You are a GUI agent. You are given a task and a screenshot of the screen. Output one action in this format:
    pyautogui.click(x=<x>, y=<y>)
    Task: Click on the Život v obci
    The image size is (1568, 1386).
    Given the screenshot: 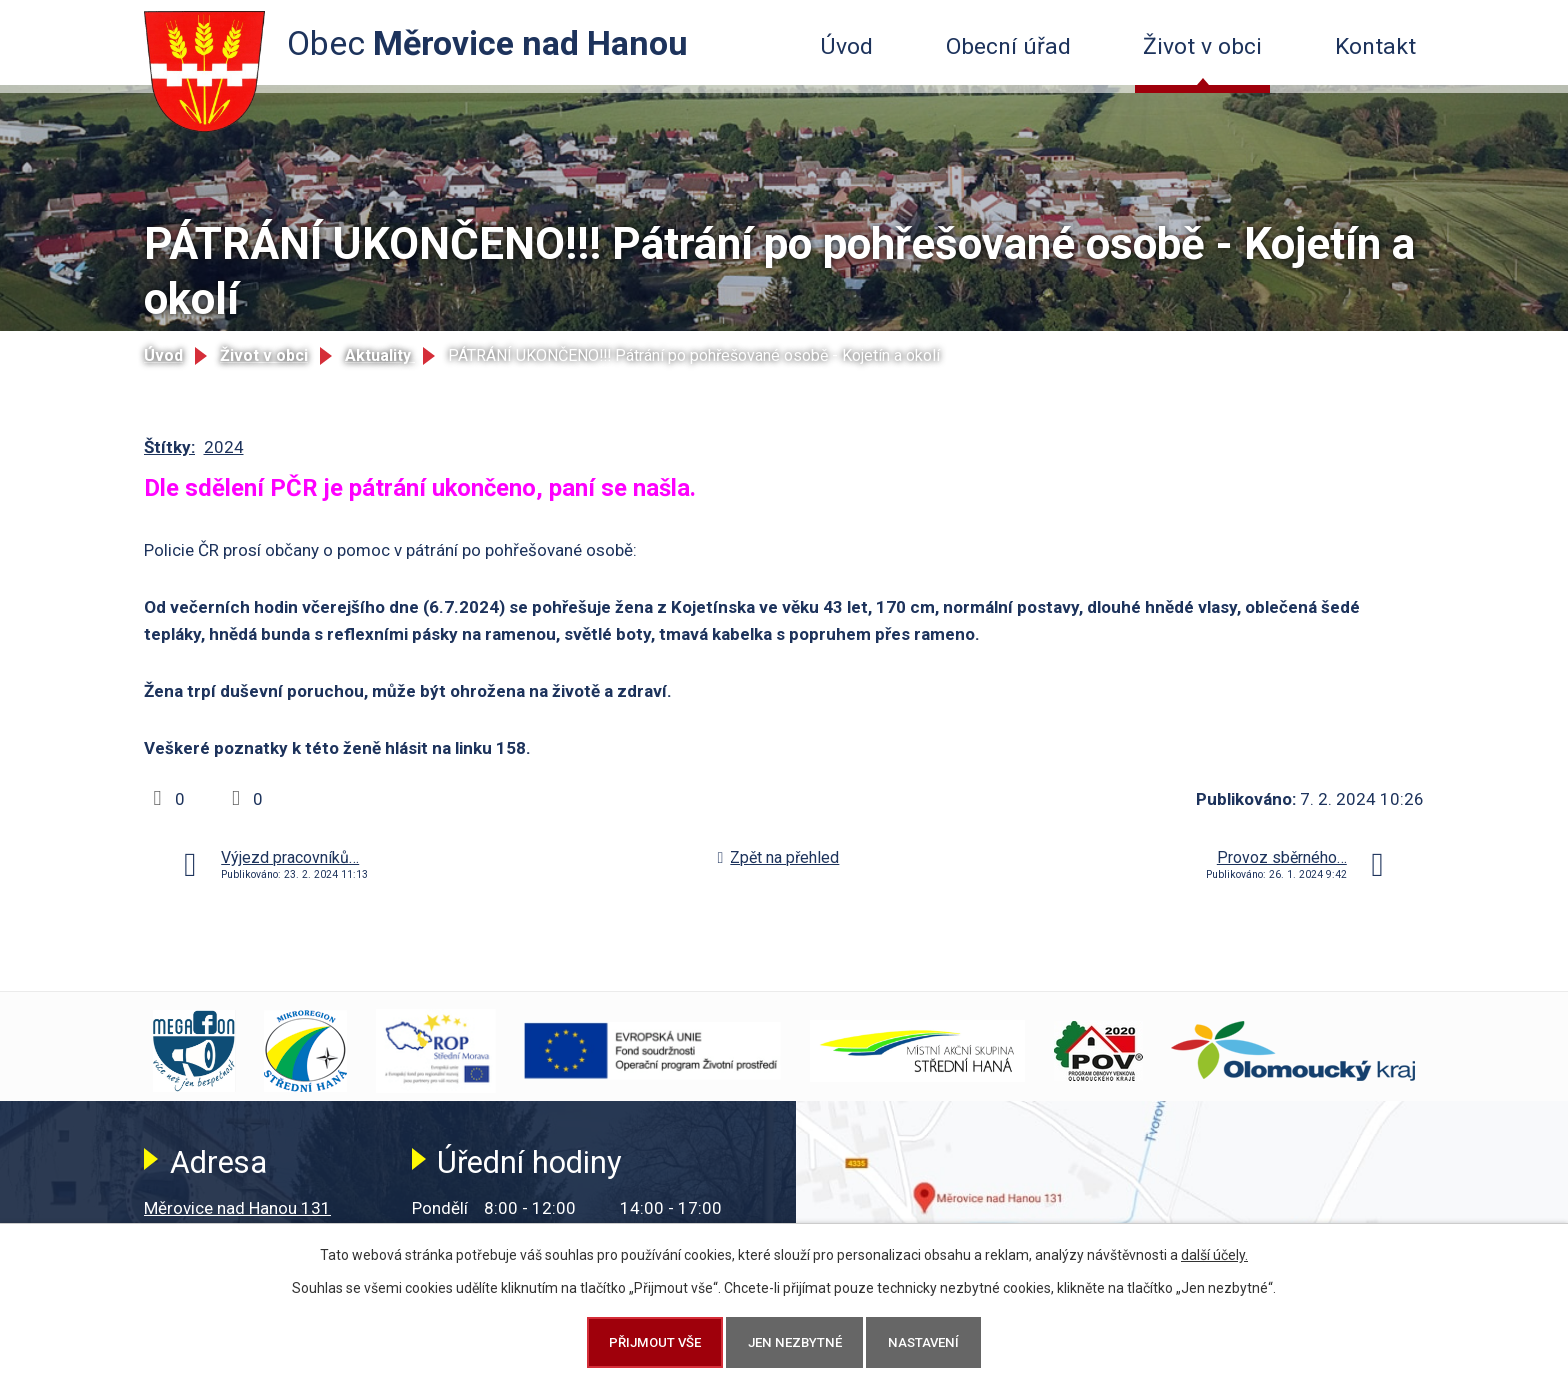 What is the action you would take?
    pyautogui.click(x=1202, y=46)
    